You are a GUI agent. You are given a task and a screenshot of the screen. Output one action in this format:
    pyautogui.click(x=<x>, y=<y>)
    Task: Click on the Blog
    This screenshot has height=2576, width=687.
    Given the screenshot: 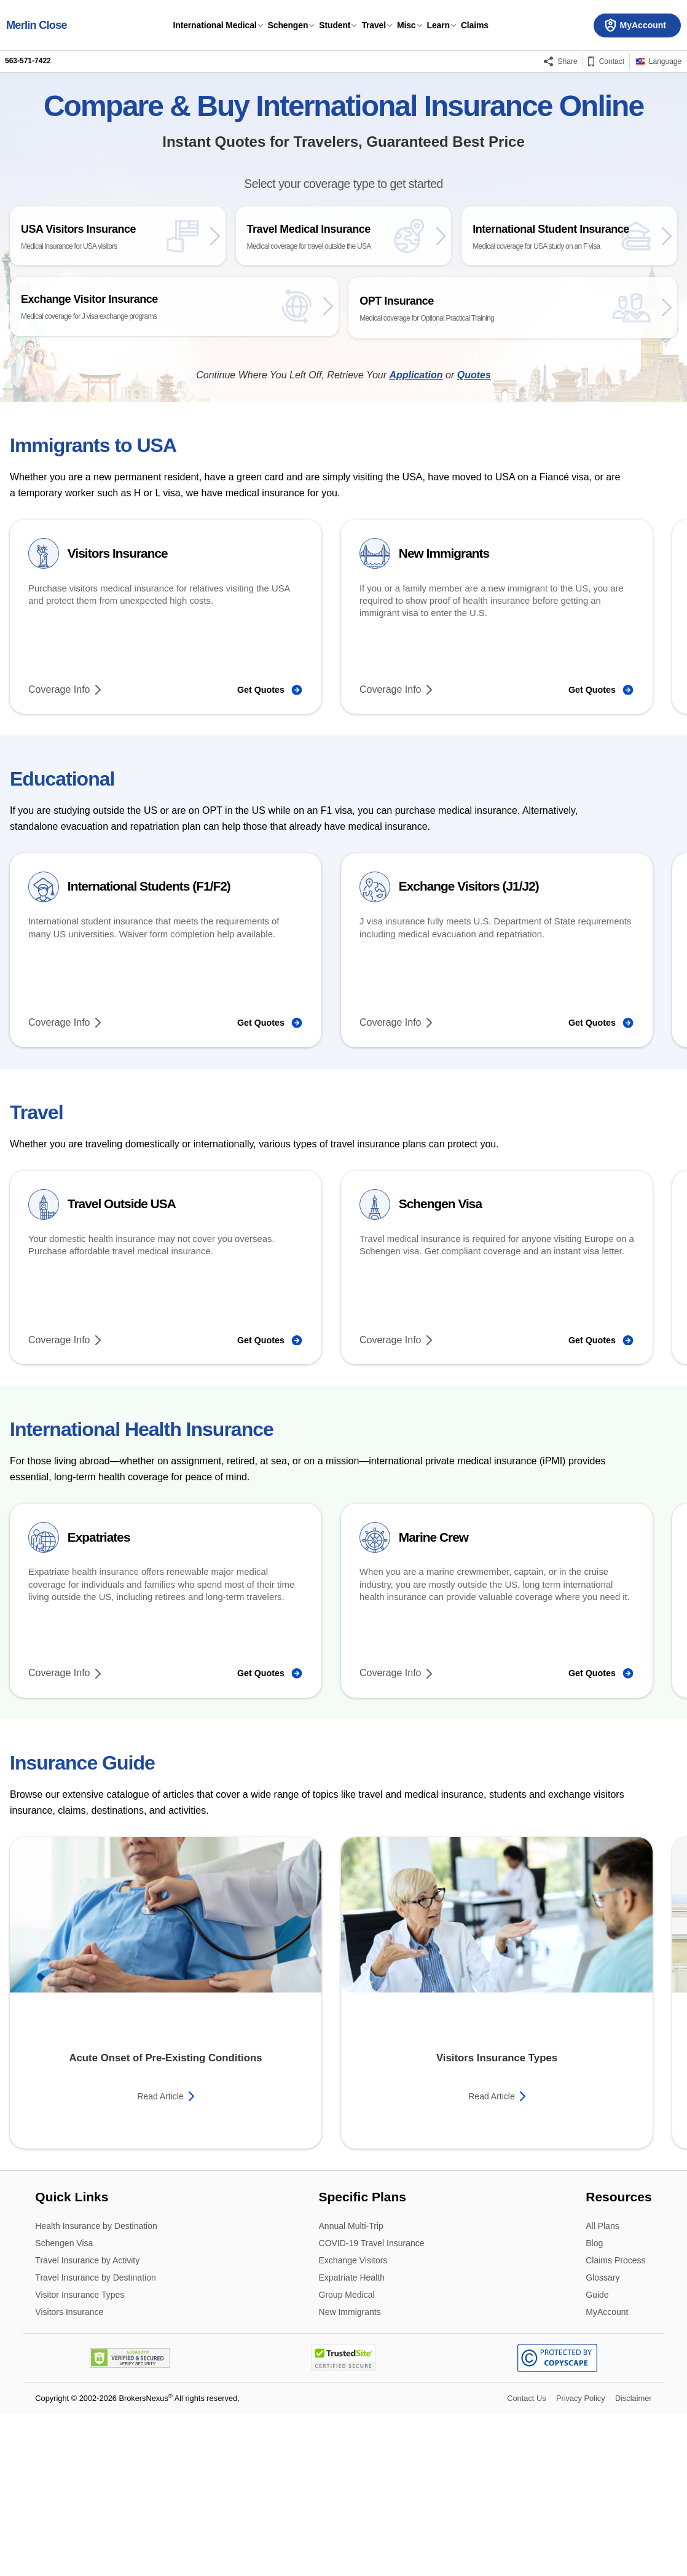 What is the action you would take?
    pyautogui.click(x=594, y=2406)
    